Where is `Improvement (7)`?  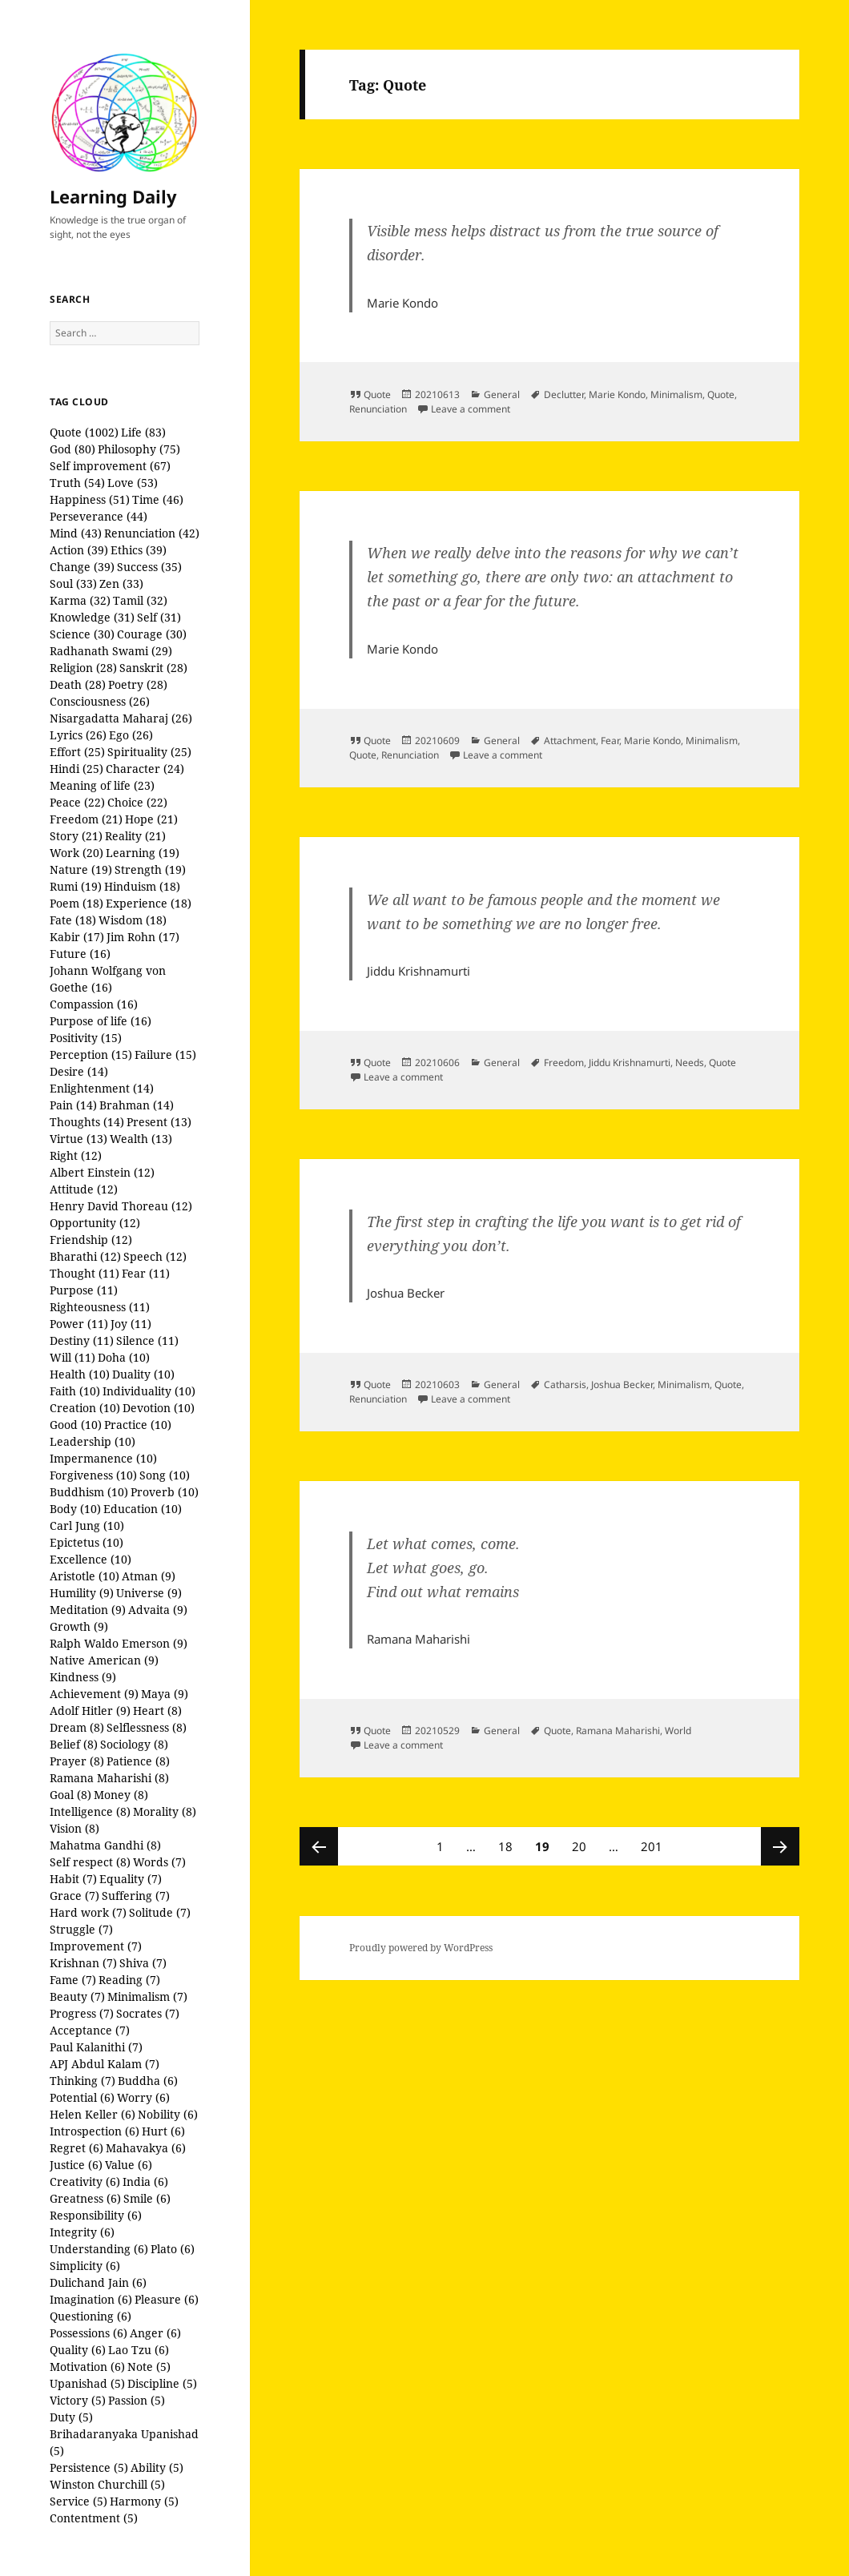 Improvement (7) is located at coordinates (96, 1946).